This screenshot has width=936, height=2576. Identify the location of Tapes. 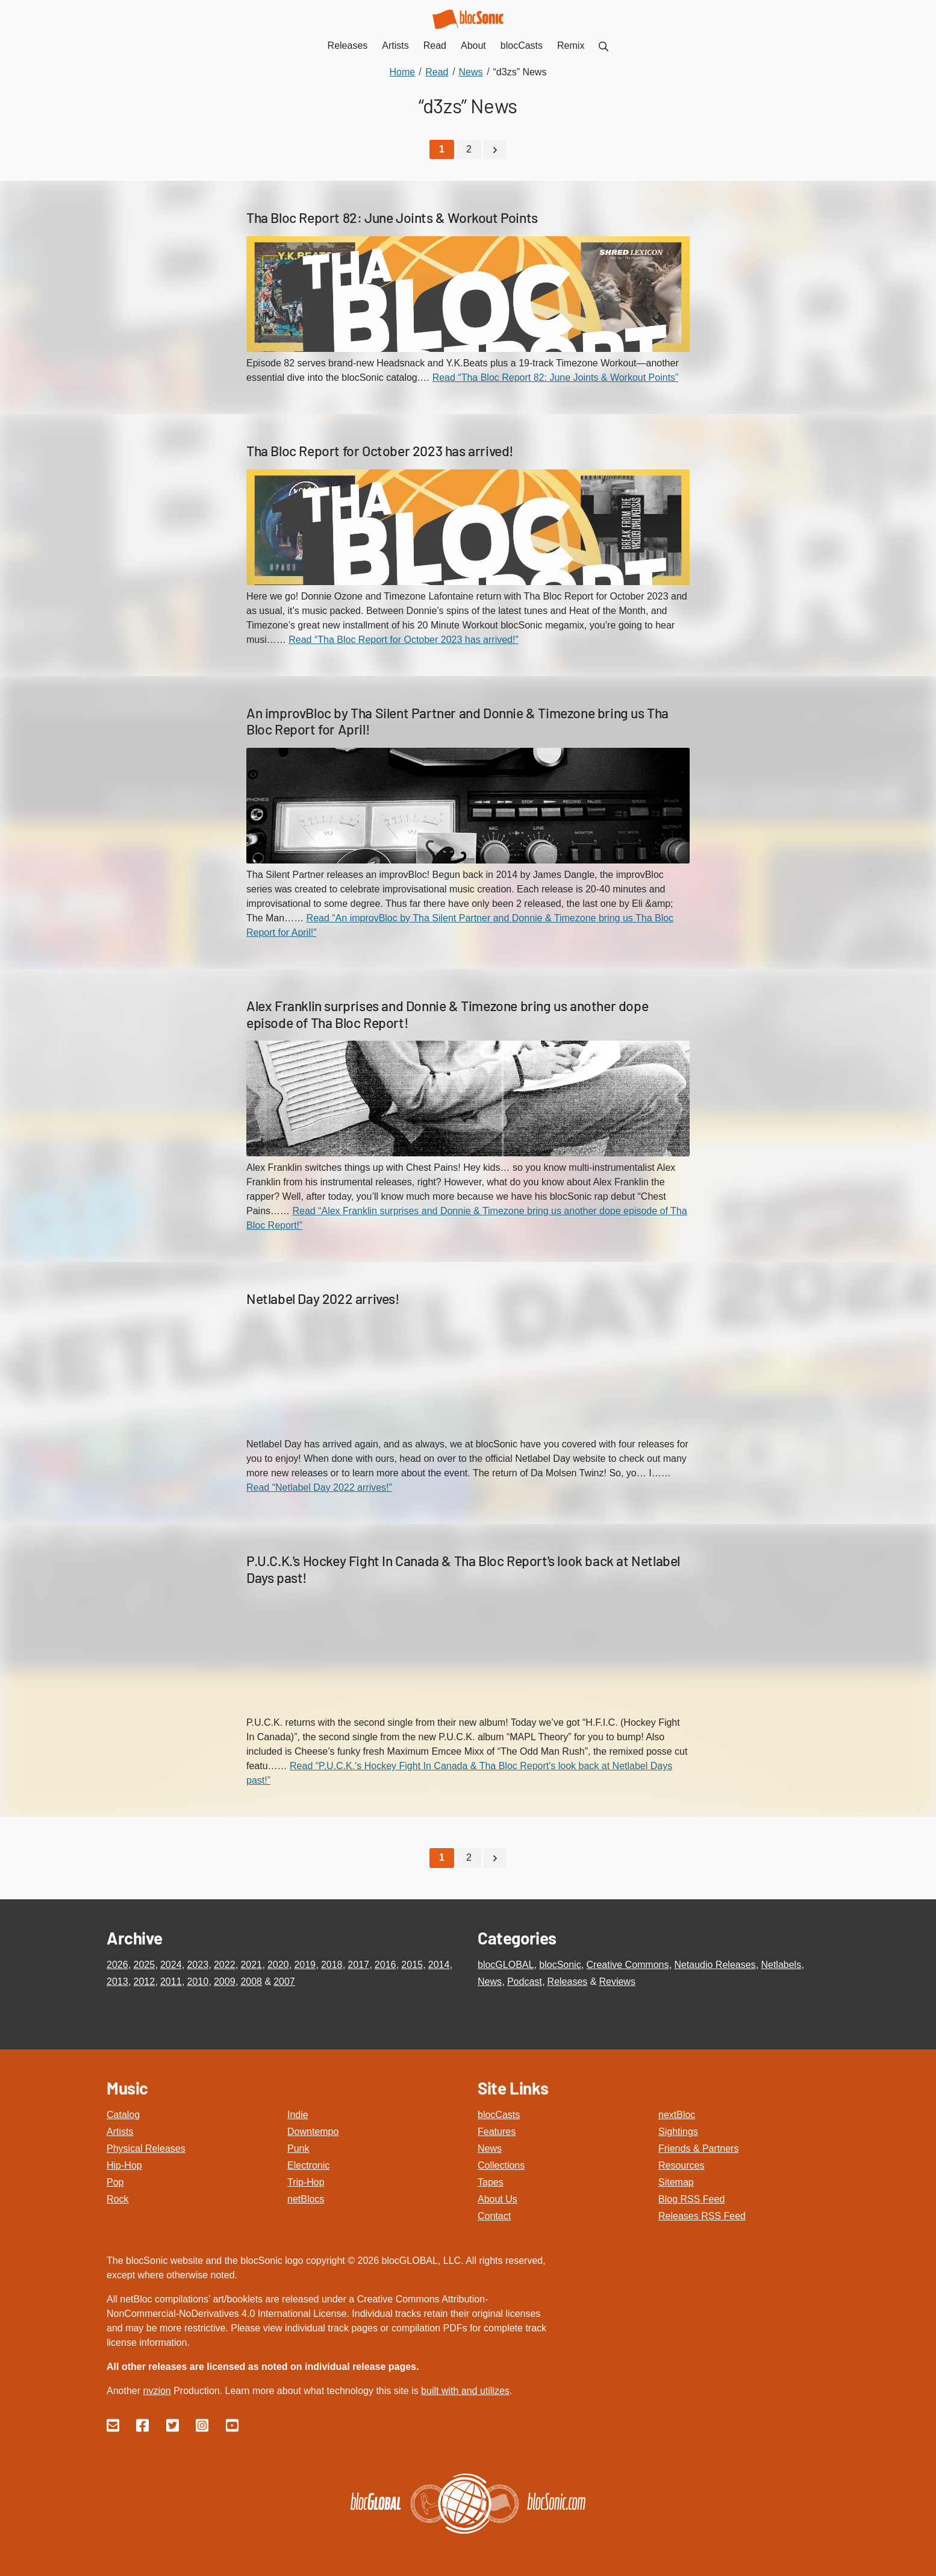
(491, 2181).